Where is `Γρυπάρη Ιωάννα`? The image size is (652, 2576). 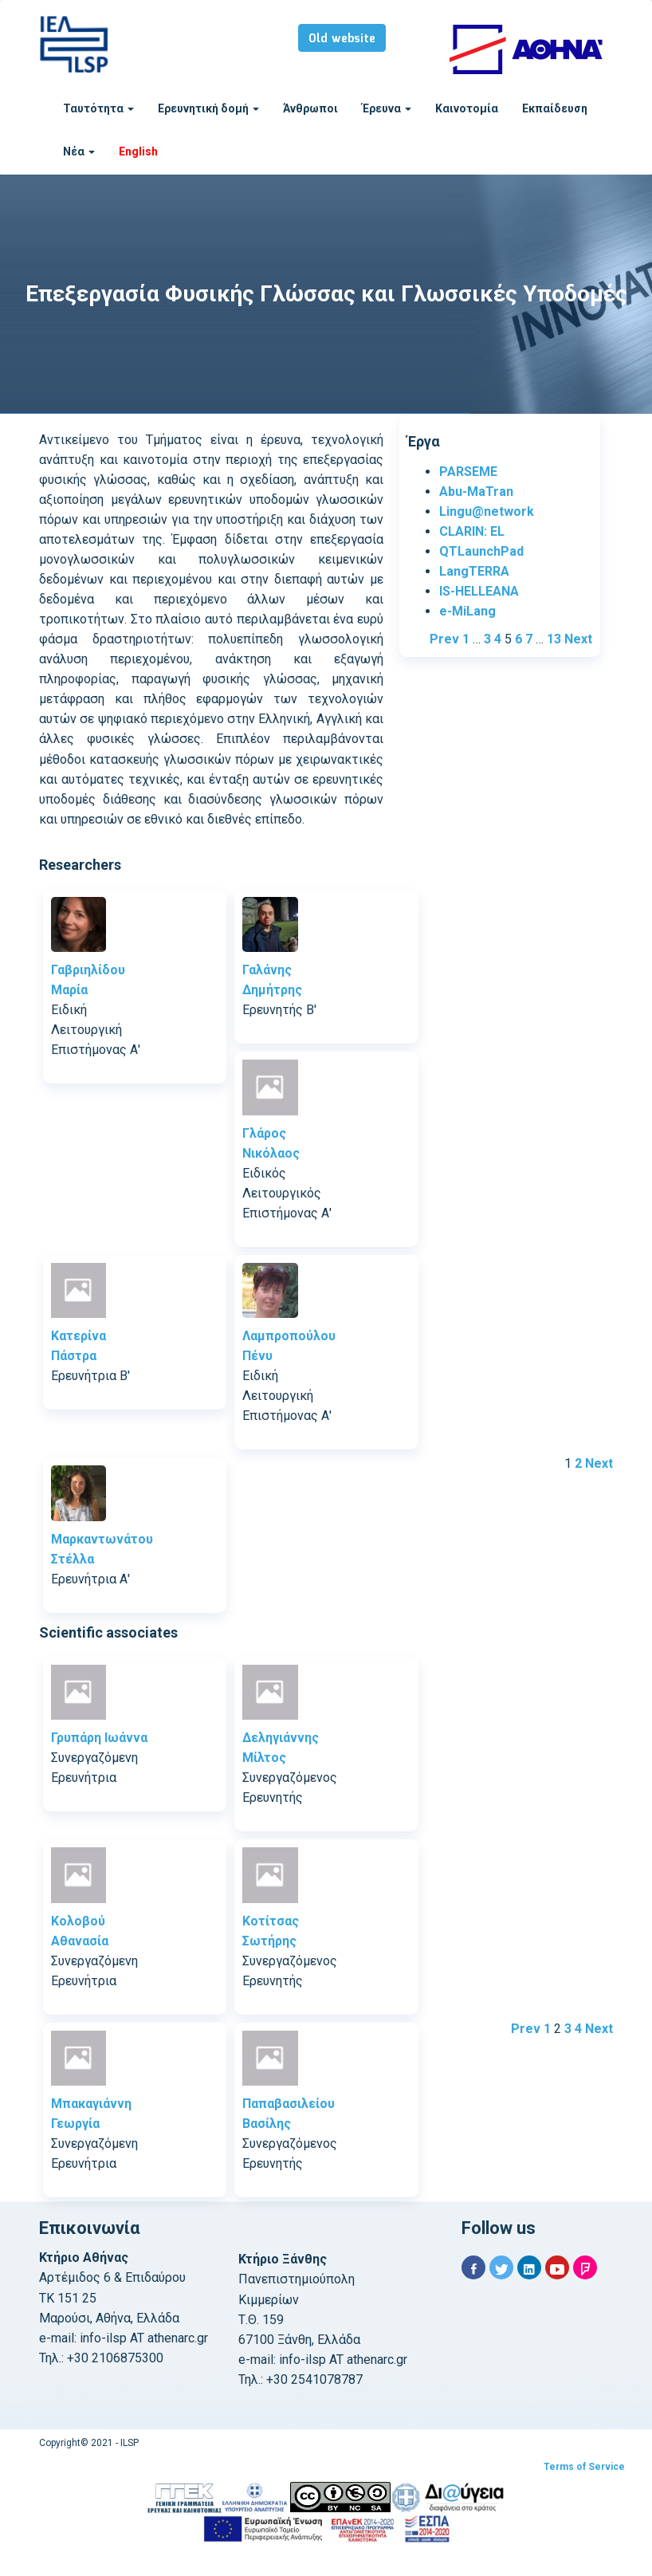 Γρυπάρη Ιωάννα is located at coordinates (99, 1737).